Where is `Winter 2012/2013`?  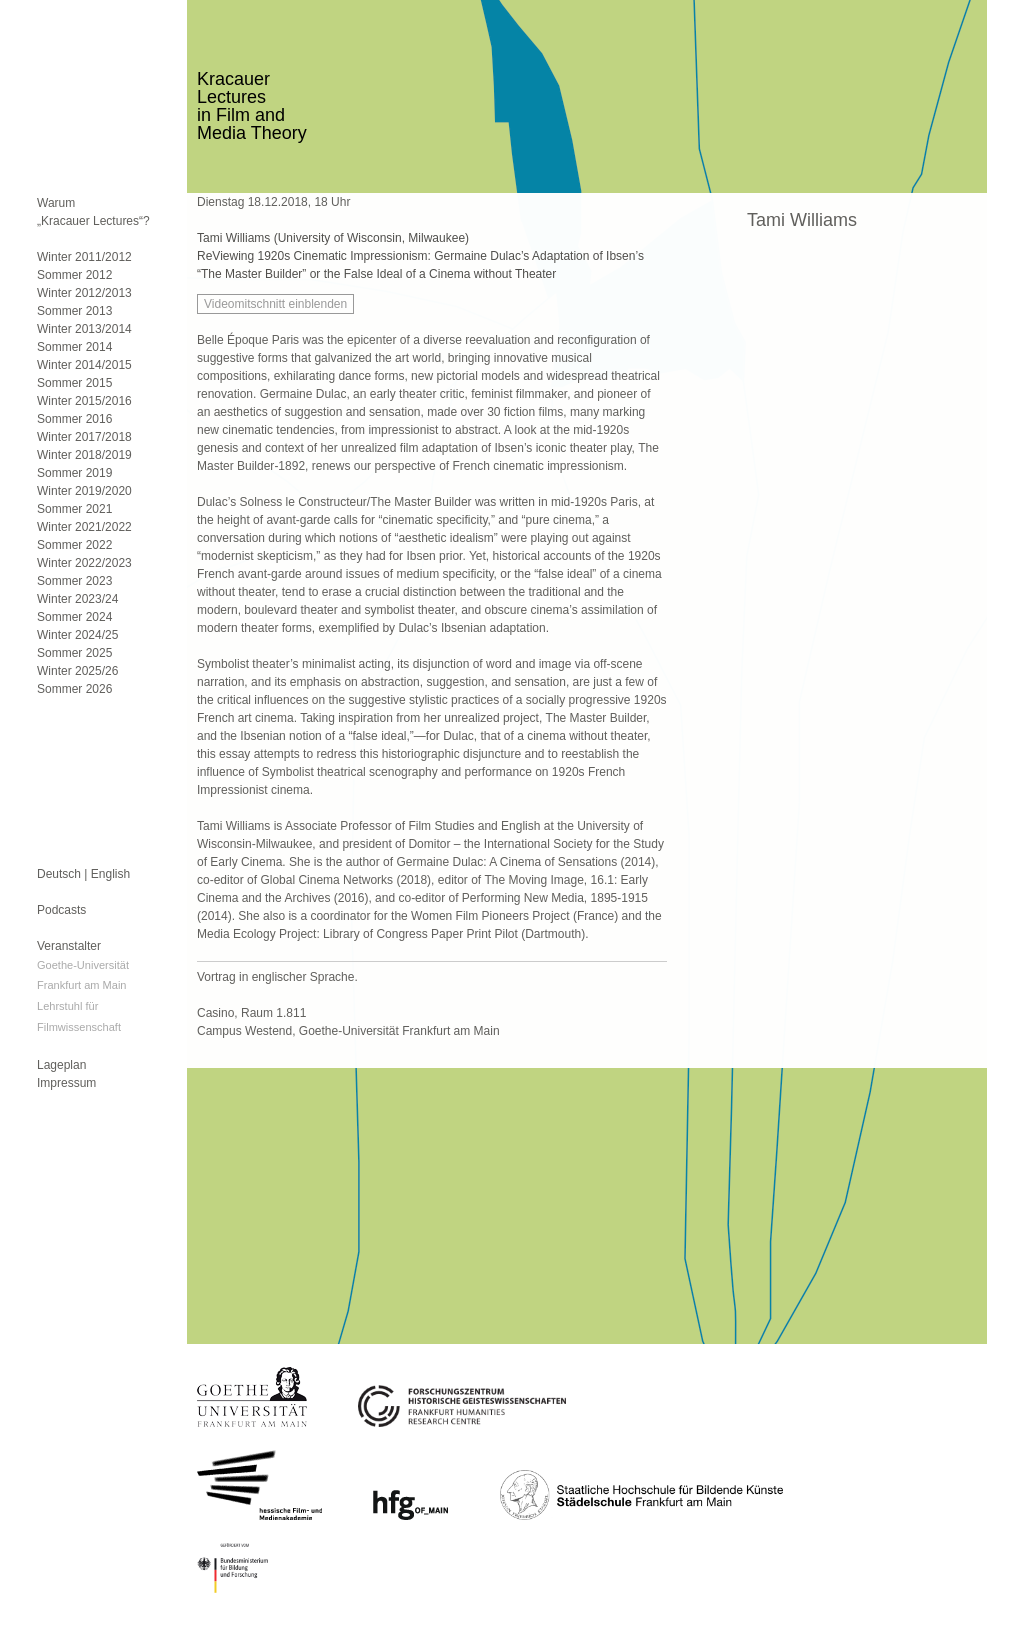 Winter 2012/2013 is located at coordinates (84, 293).